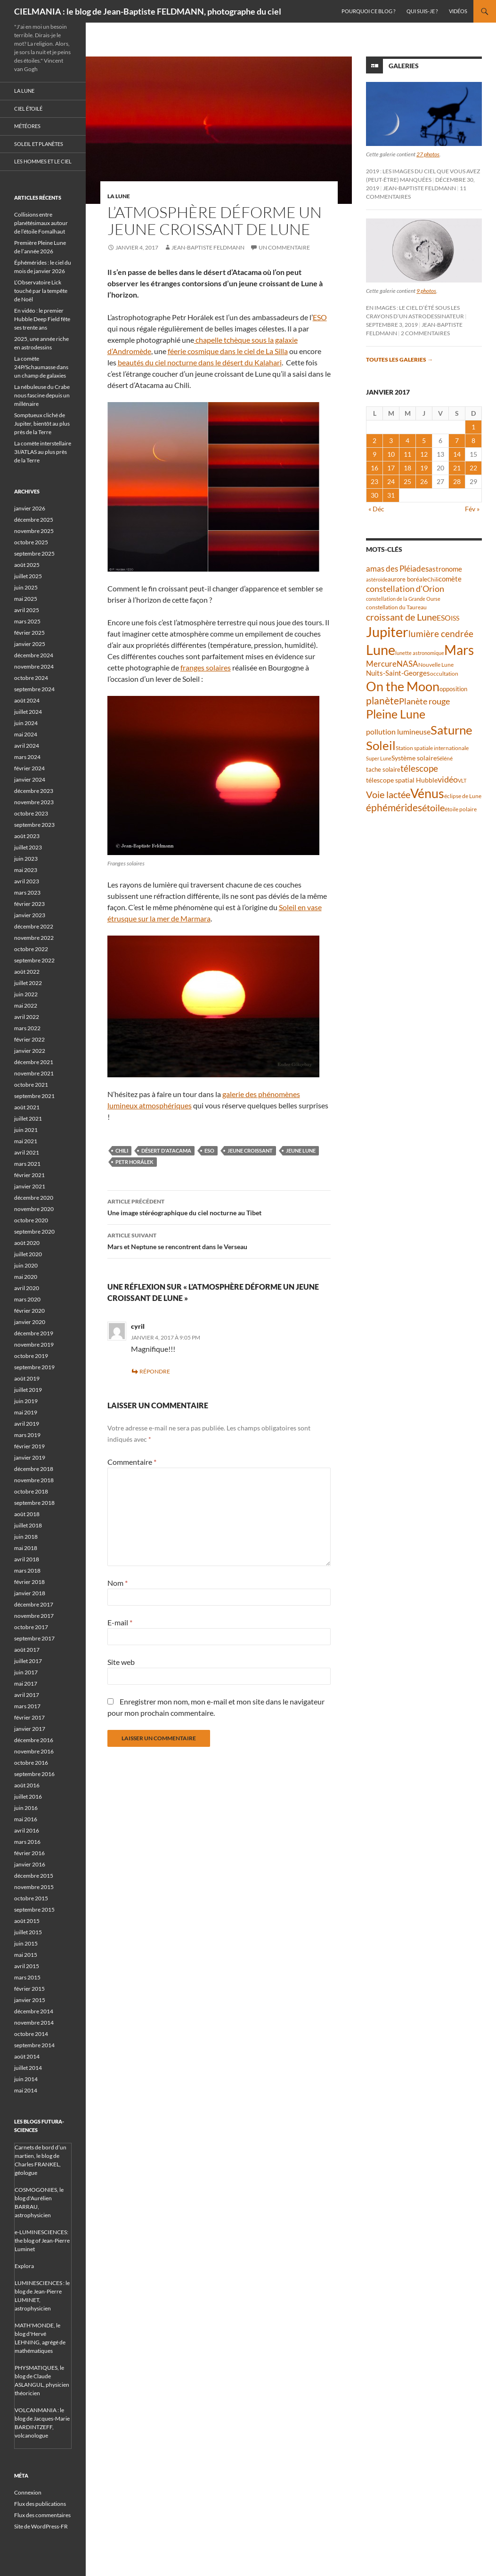 The image size is (496, 2576). I want to click on avril 2020, so click(26, 1288).